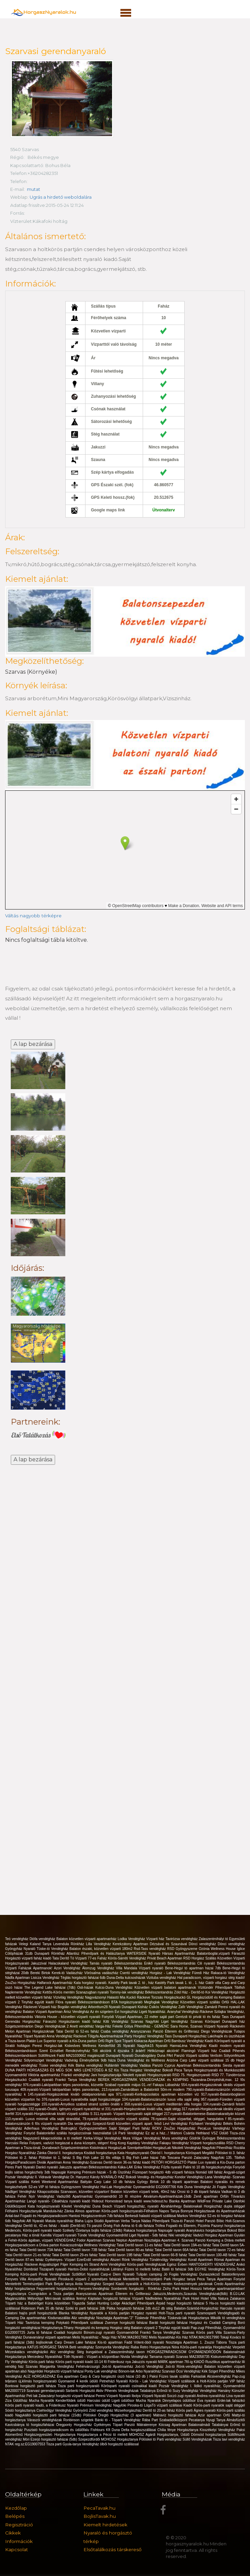 The image size is (250, 2576). Describe the element at coordinates (99, 1944) in the screenshot. I see `Lilla Vendégház` at that location.